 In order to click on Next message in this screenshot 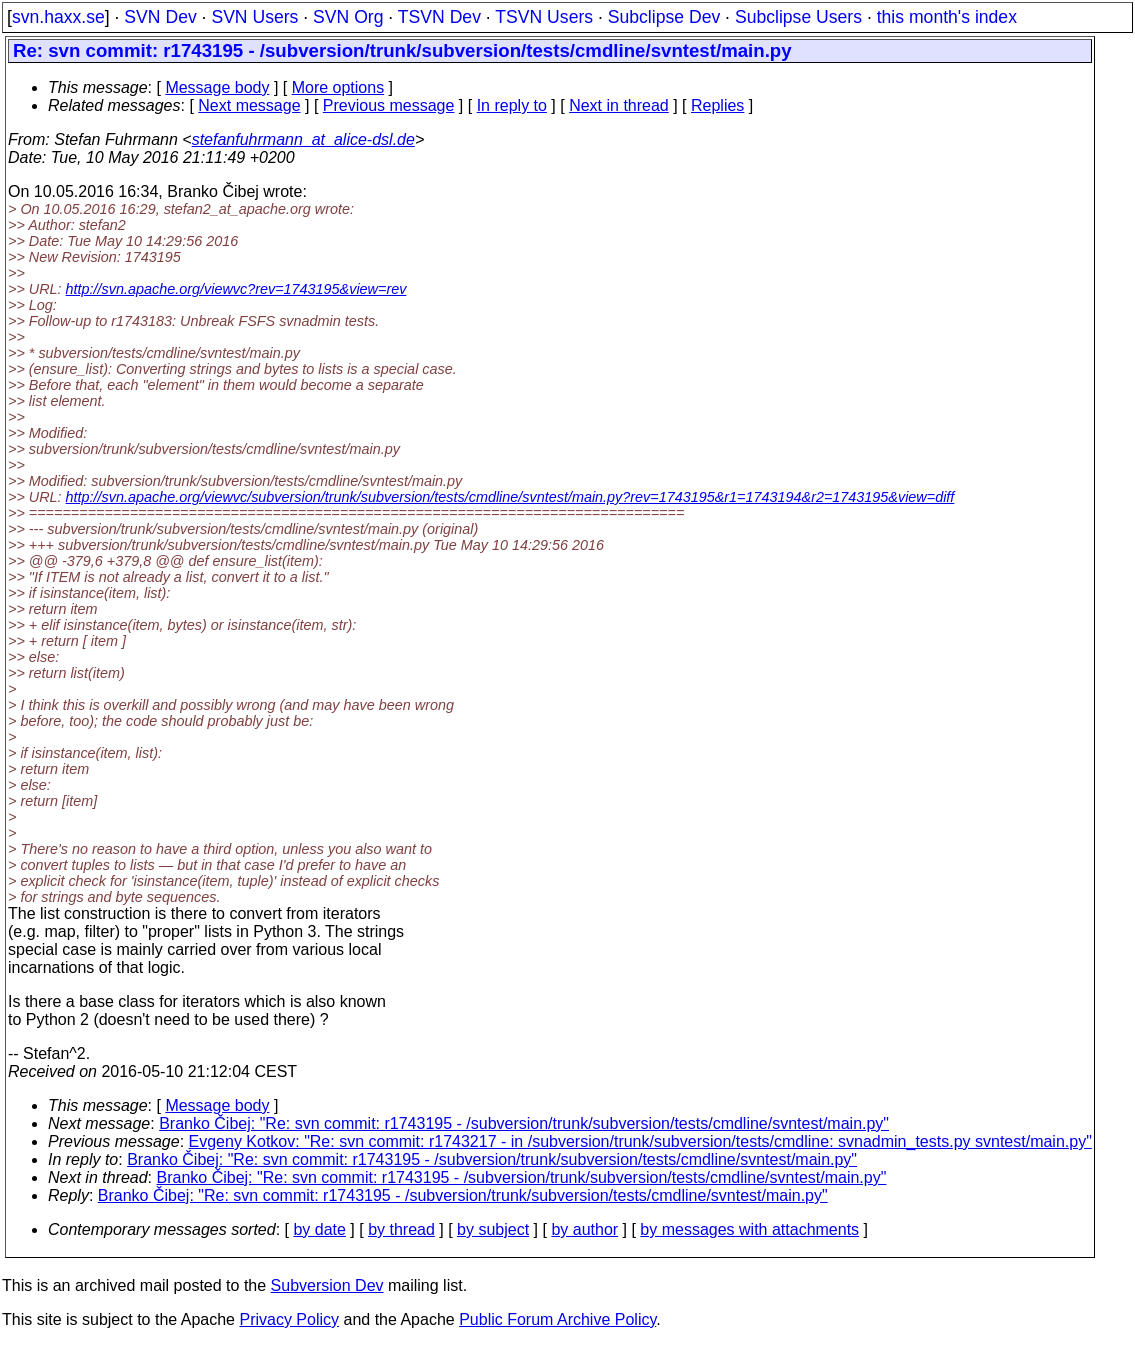, I will do `click(249, 105)`.